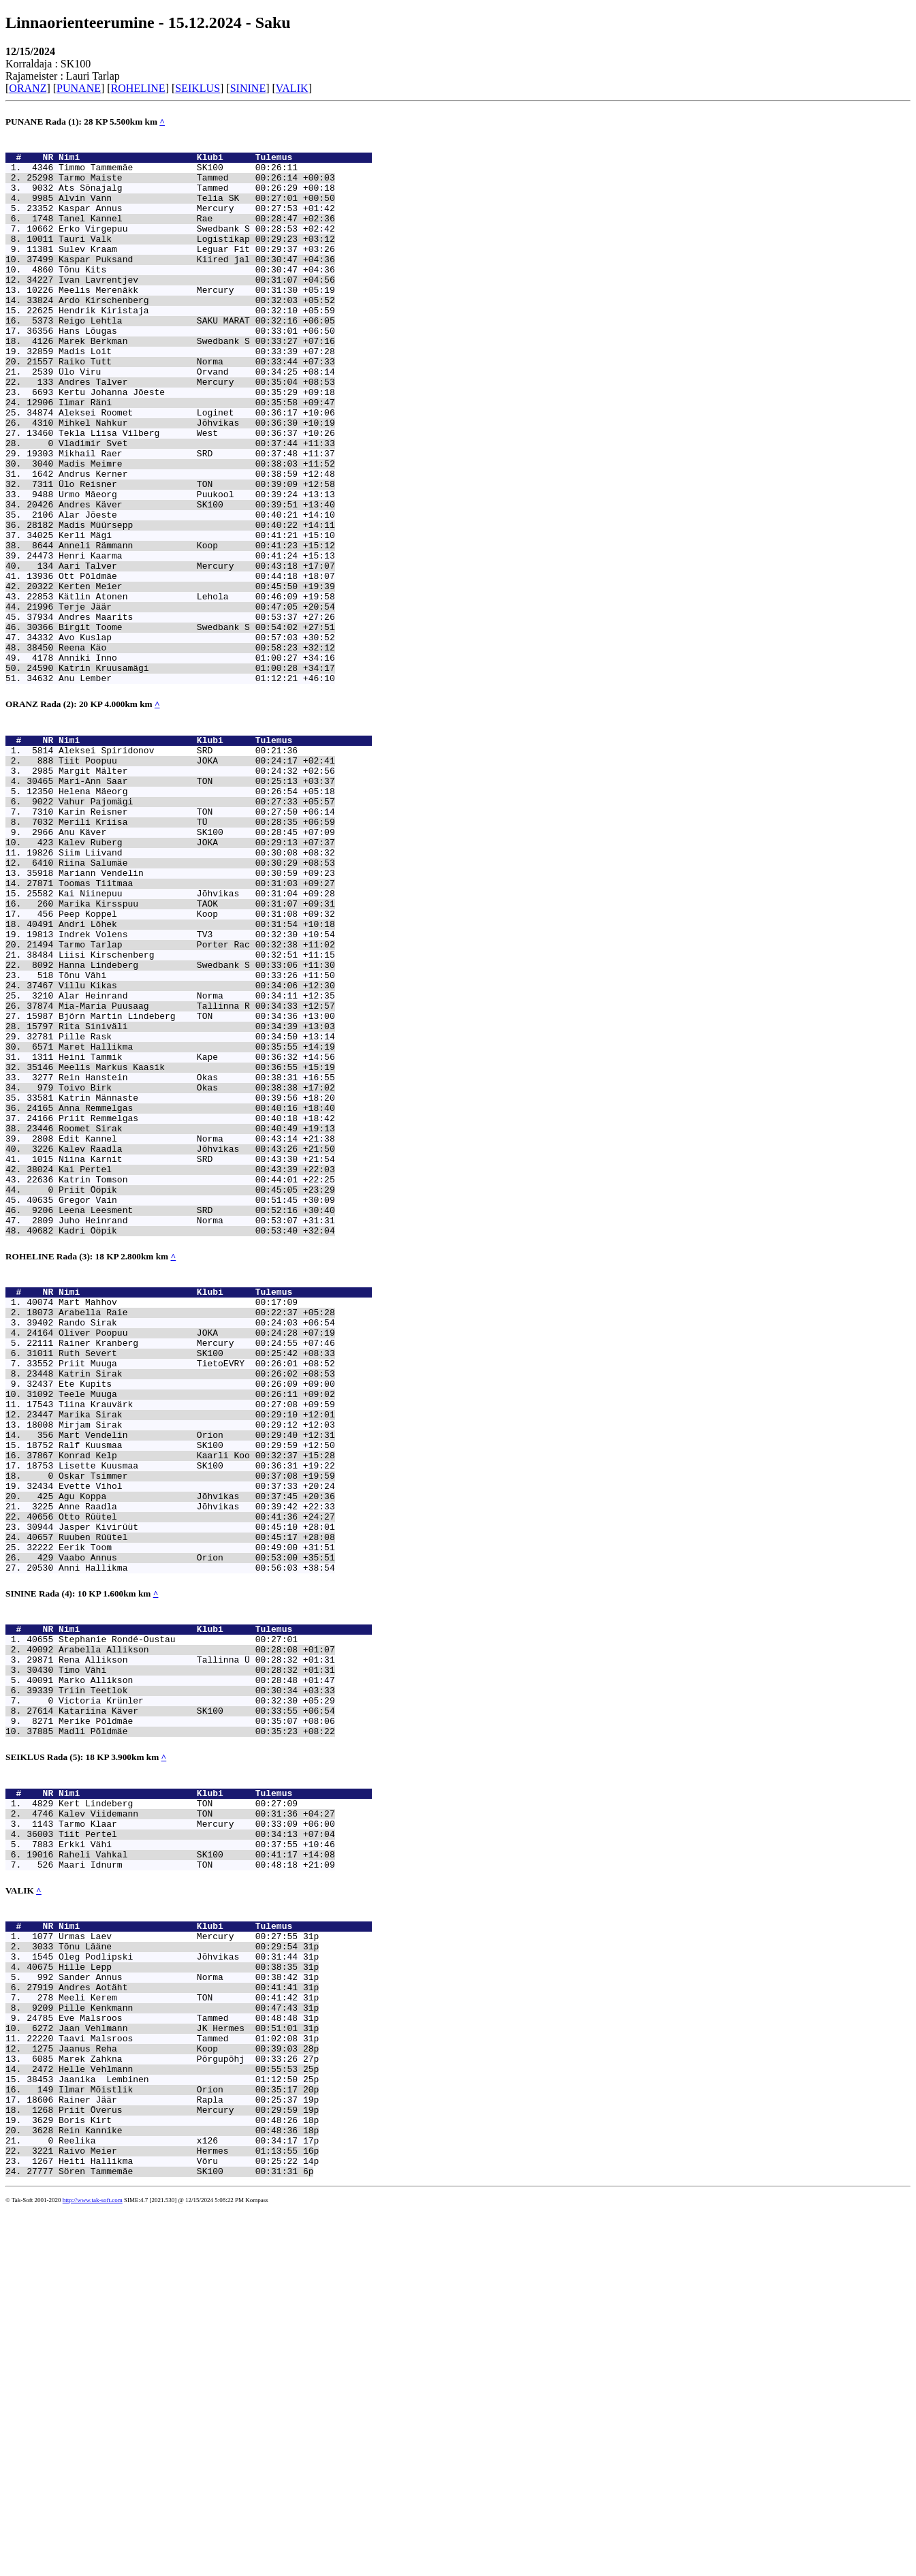 This screenshot has width=916, height=2576. Describe the element at coordinates (178, 2328) in the screenshot. I see `Meeli Kerem TON 00:41:42` at that location.